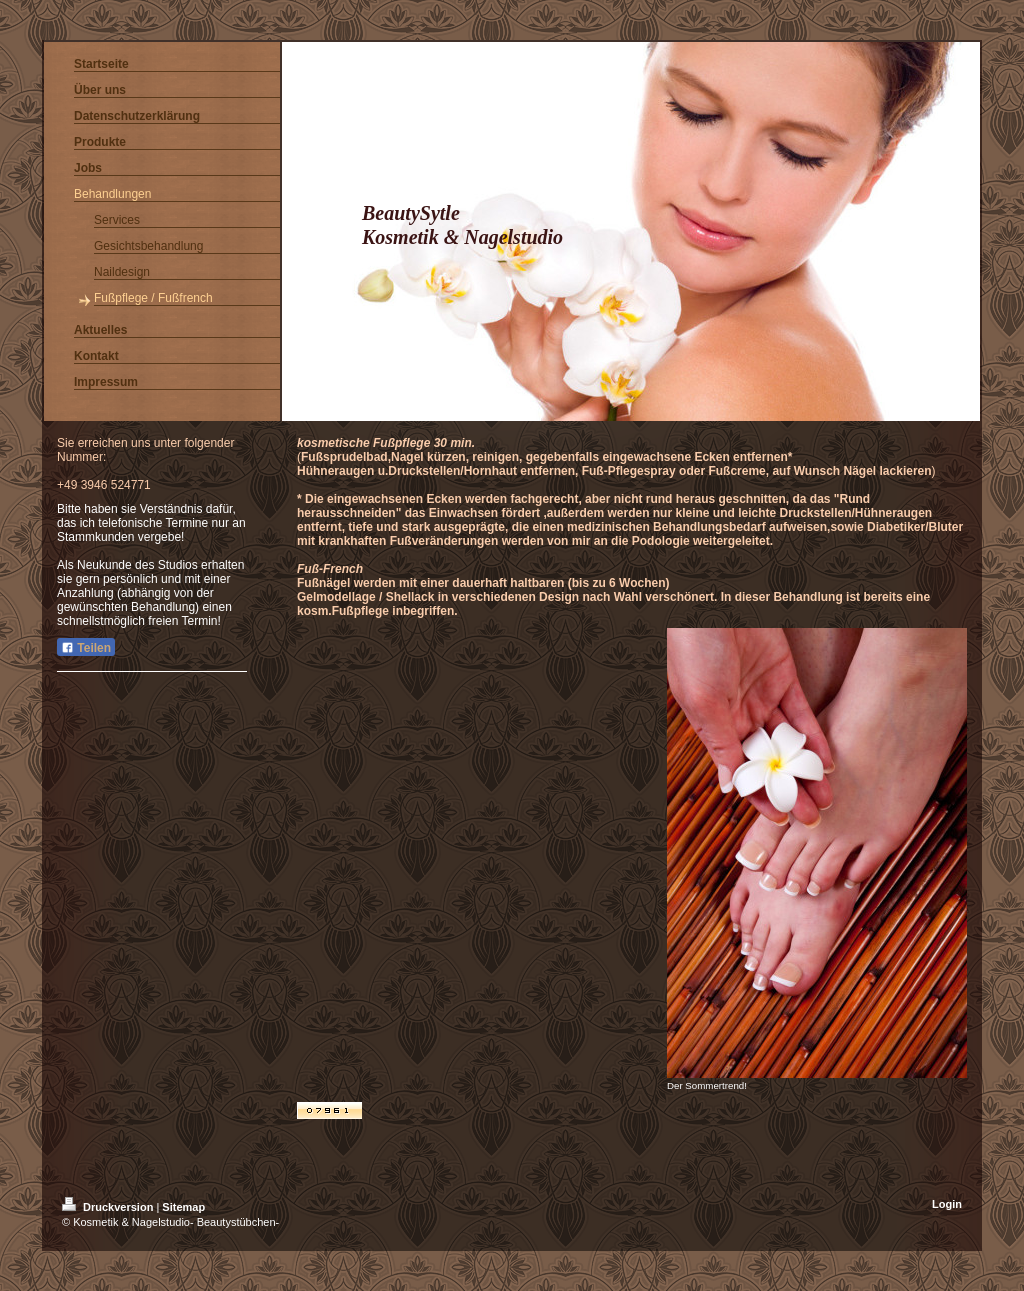 The width and height of the screenshot is (1024, 1291). I want to click on Login, so click(947, 1204).